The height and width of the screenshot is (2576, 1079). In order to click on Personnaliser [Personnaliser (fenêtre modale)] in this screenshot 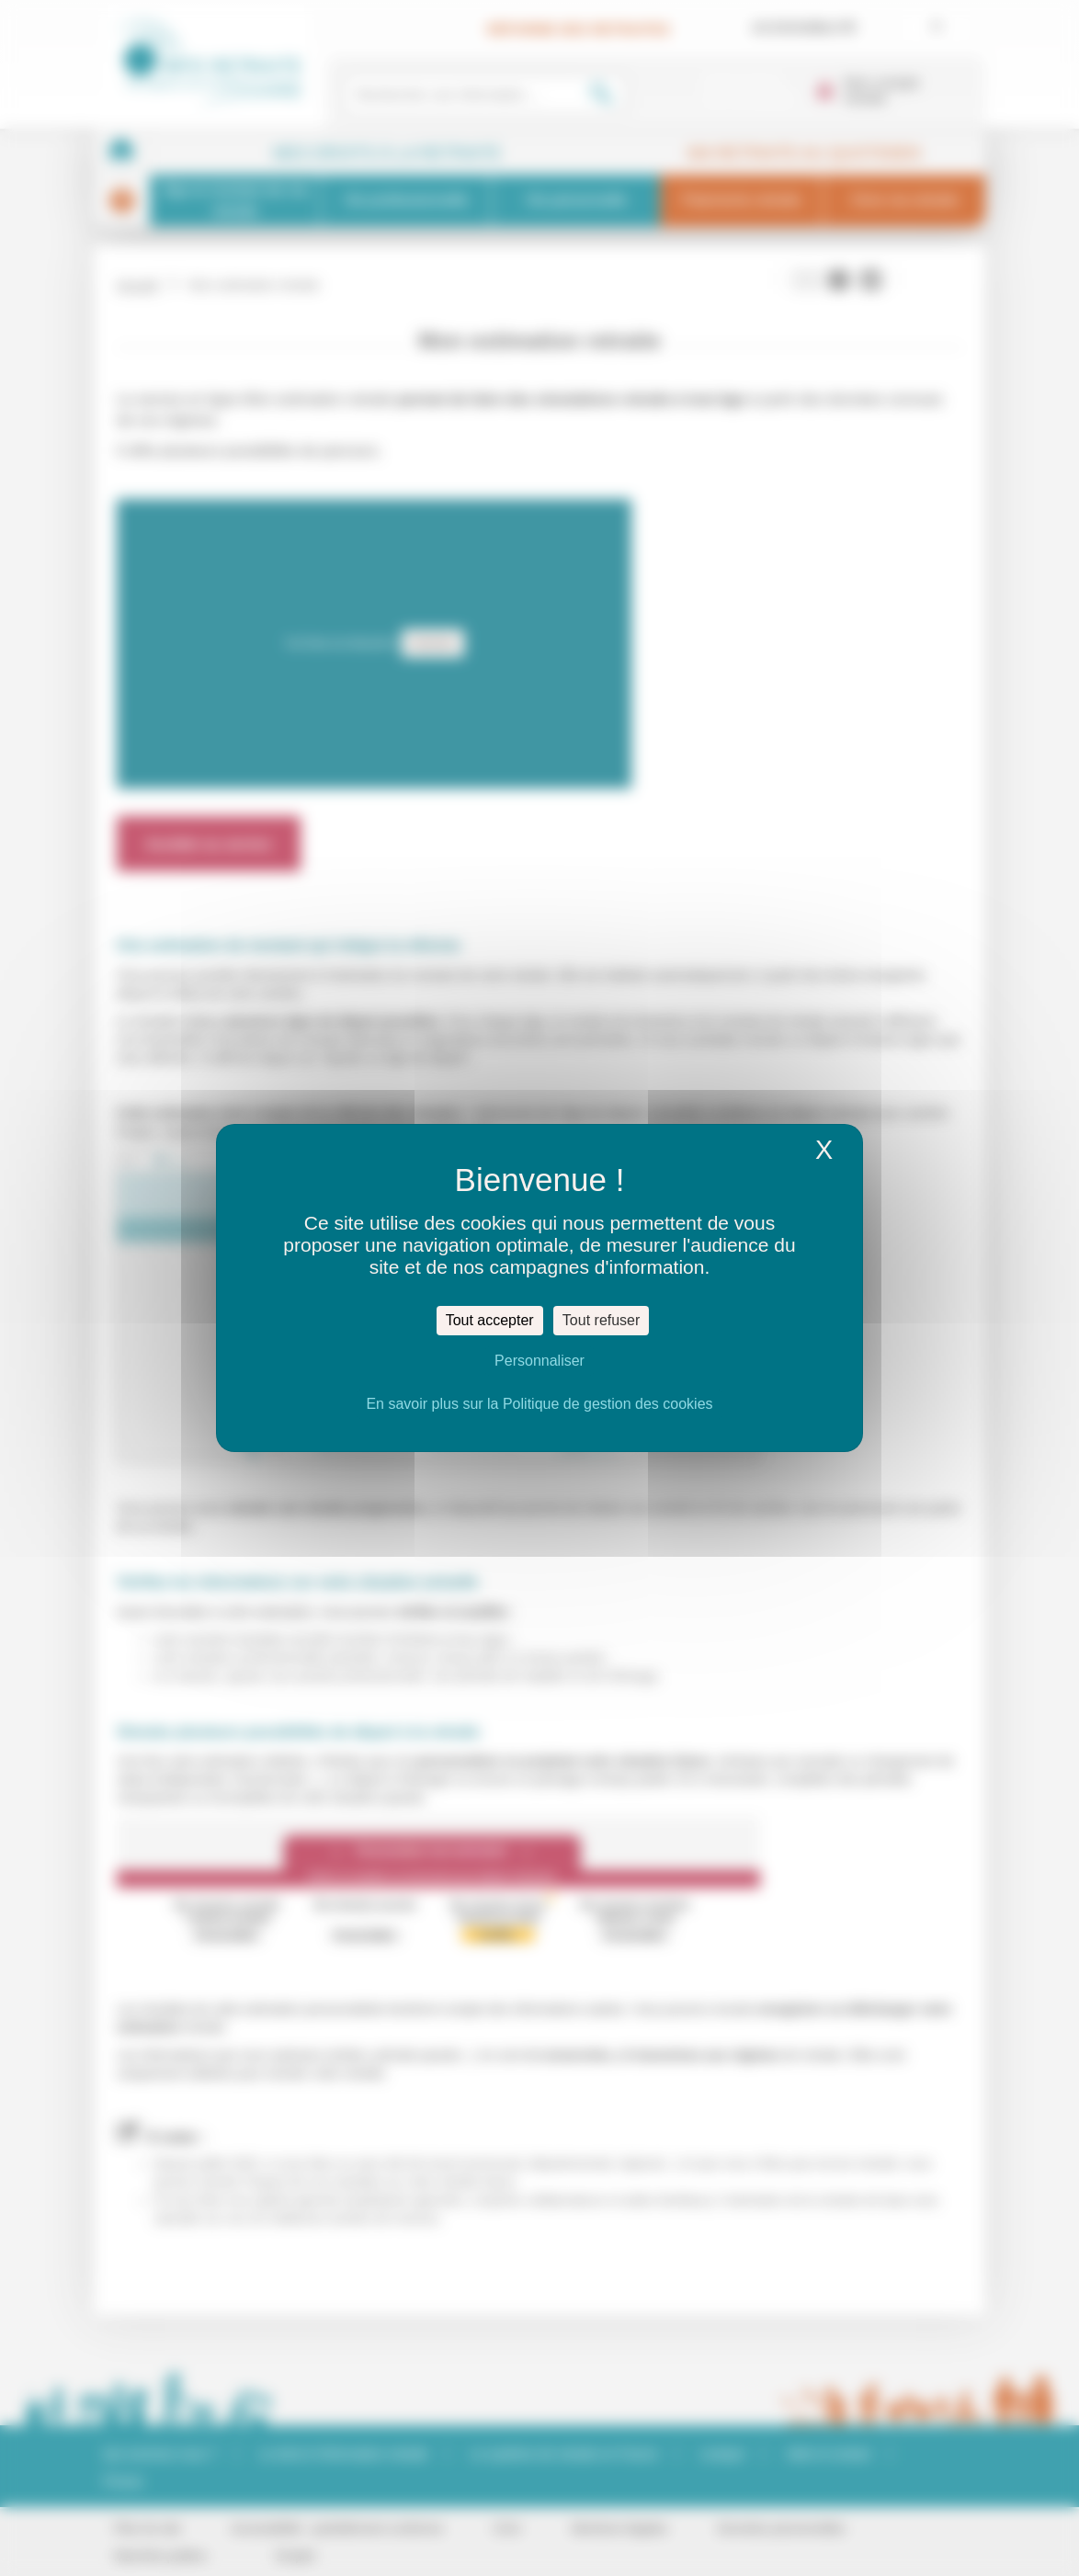, I will do `click(539, 1360)`.